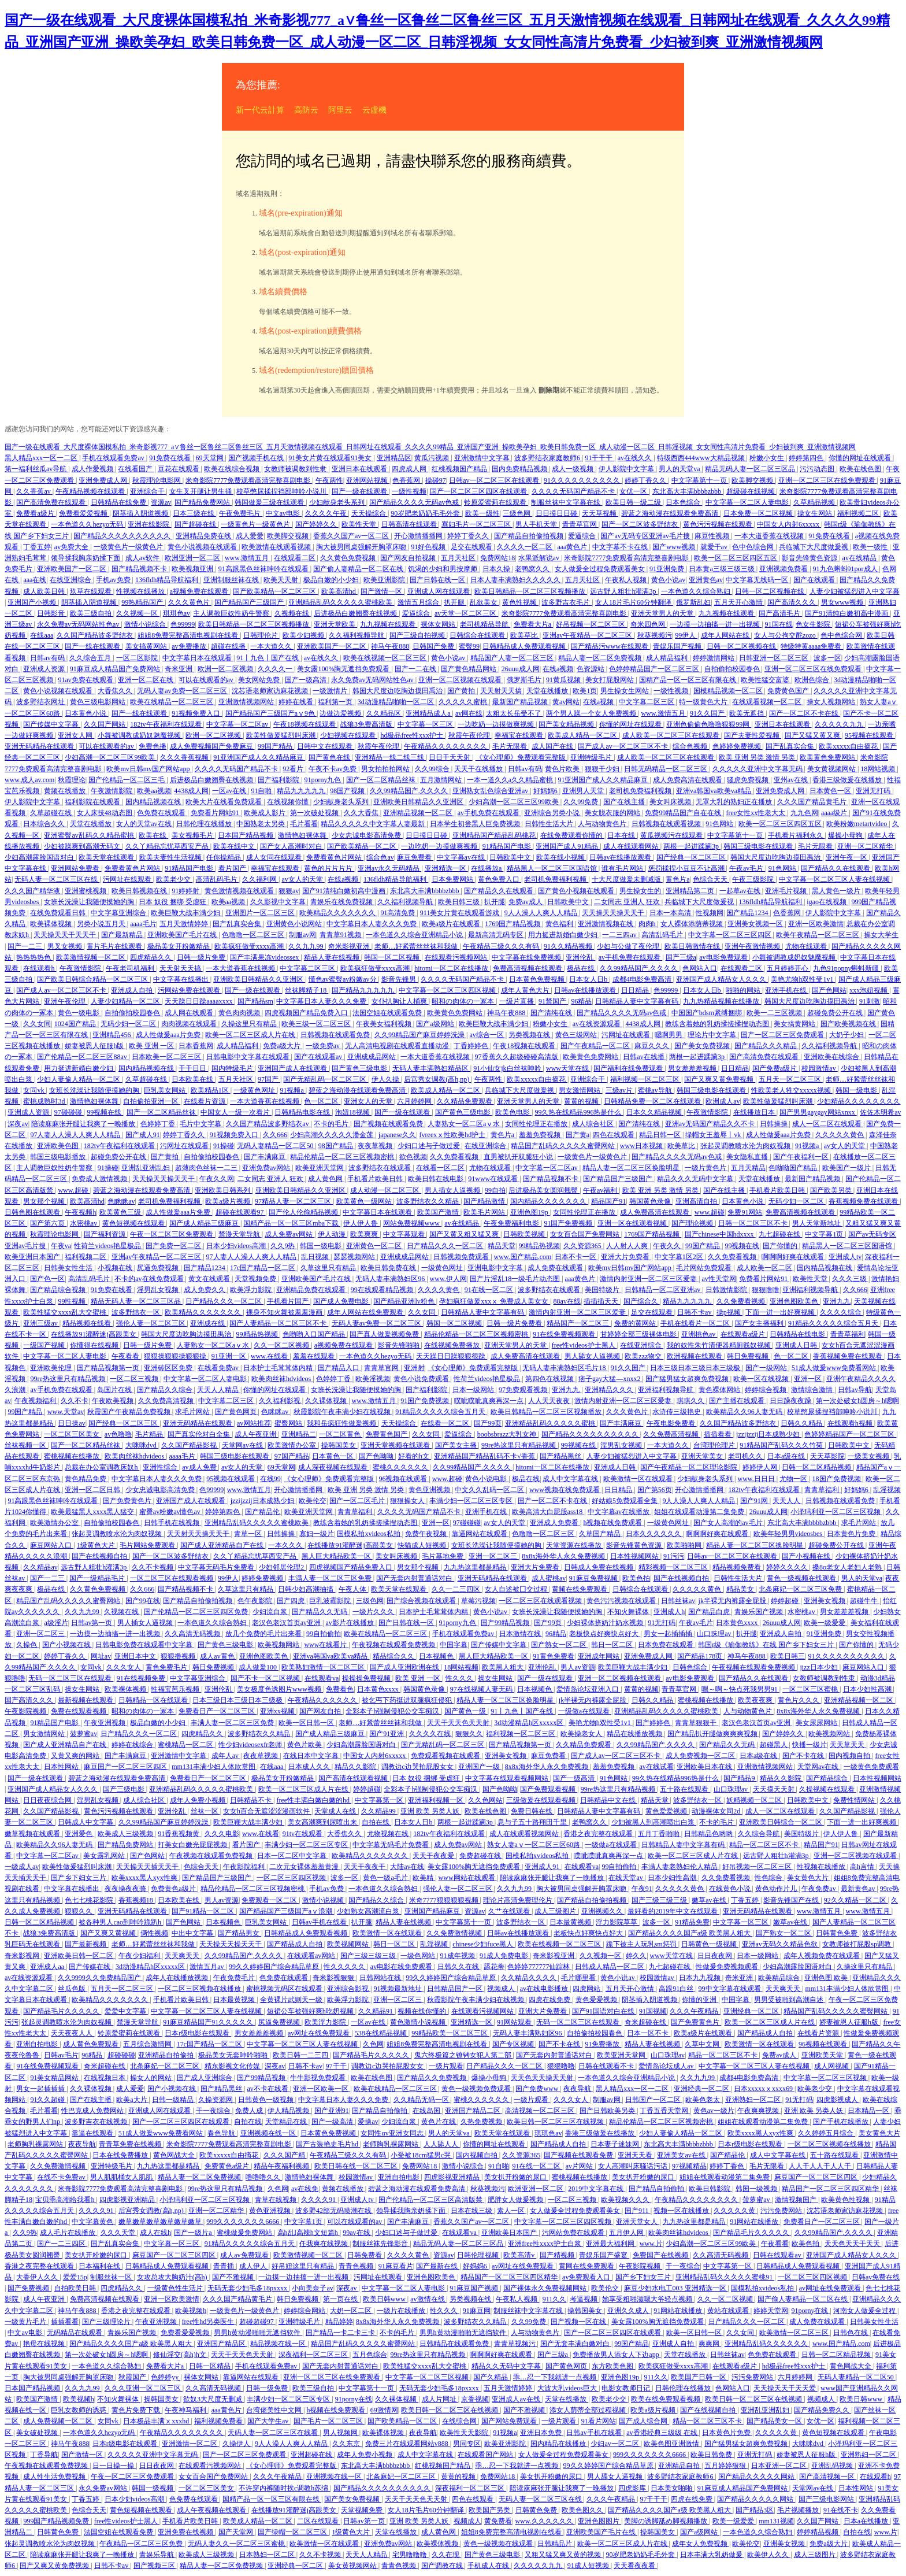 The image size is (906, 2576). I want to click on 日韩高清在线观看, so click(410, 524).